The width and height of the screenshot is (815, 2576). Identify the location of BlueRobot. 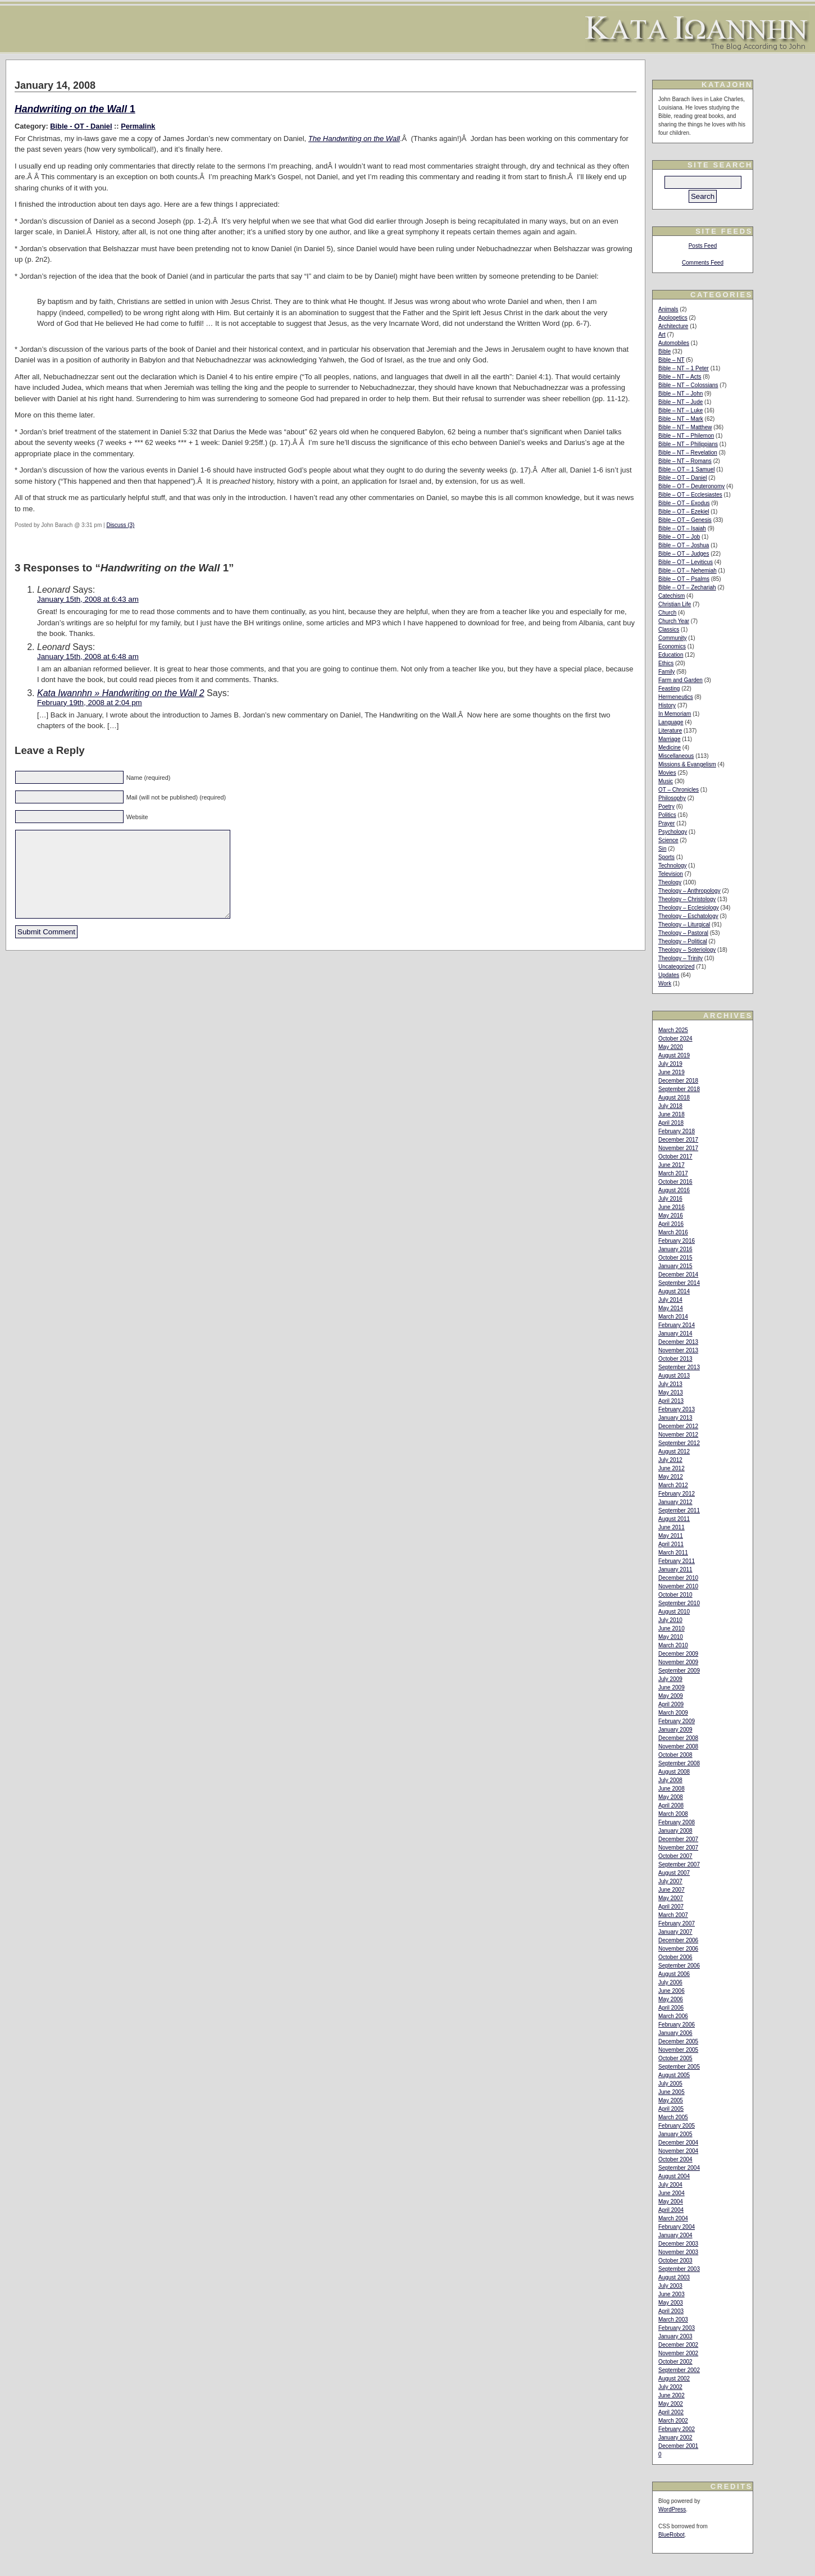
(671, 2535).